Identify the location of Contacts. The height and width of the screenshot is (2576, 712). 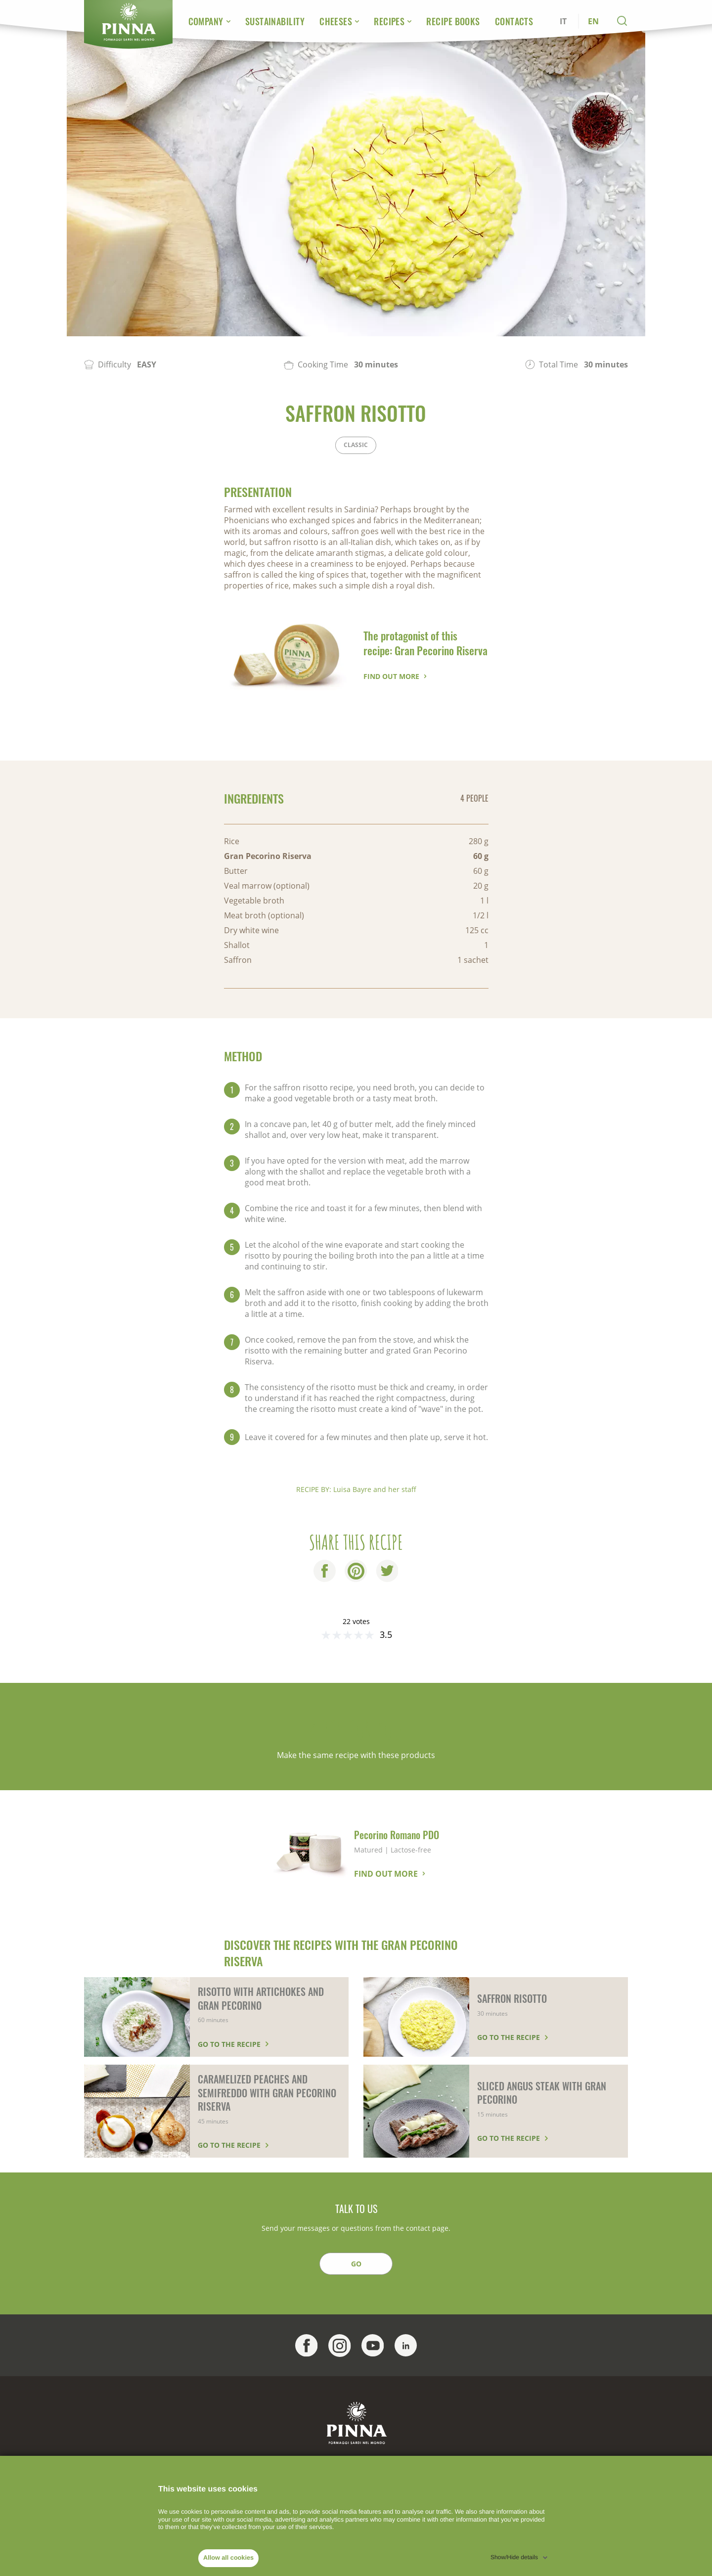
(514, 21).